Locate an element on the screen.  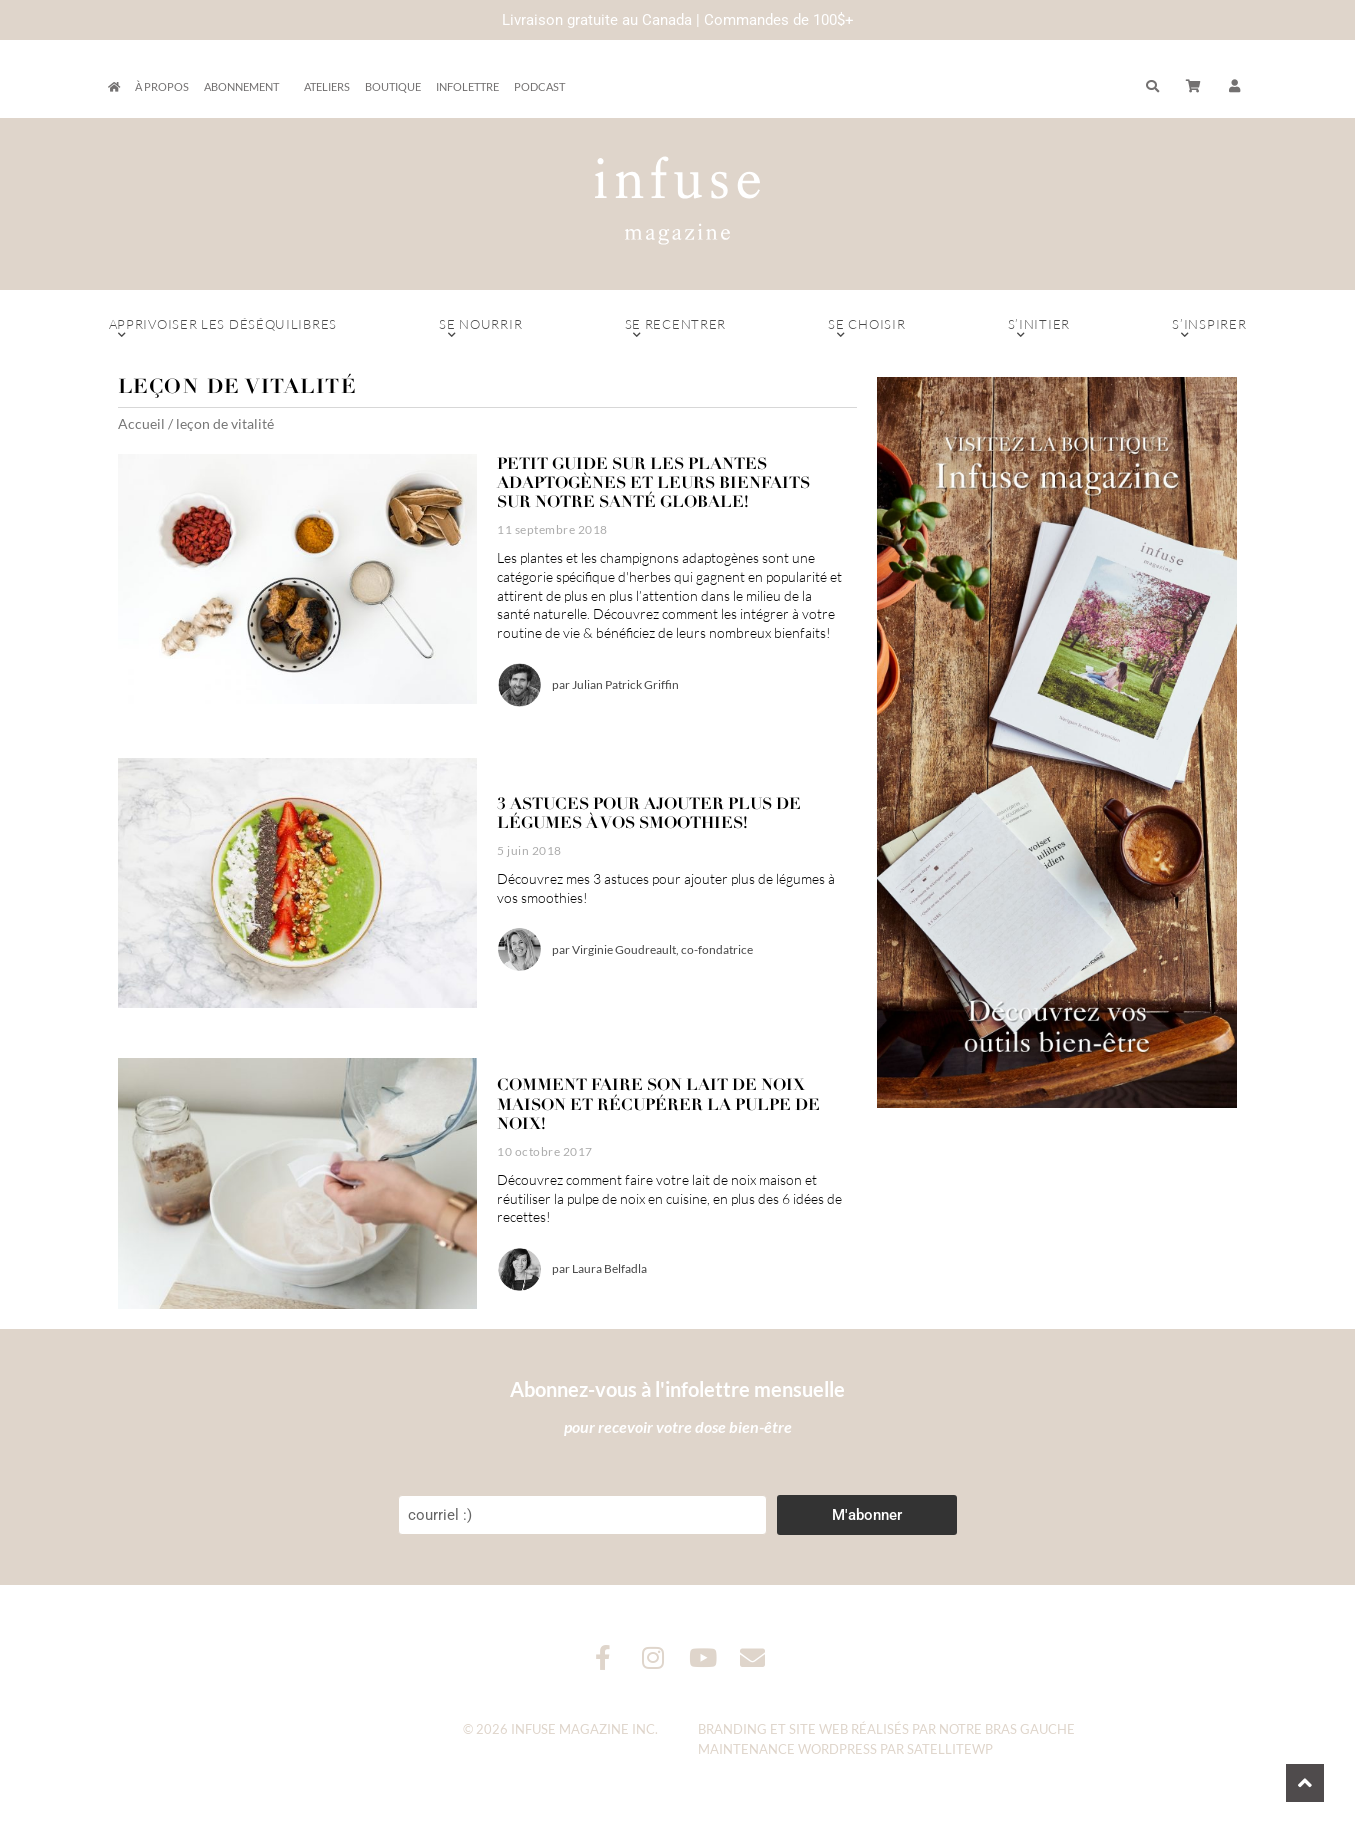
Apprivoiser les déséquilibres is located at coordinates (223, 329).